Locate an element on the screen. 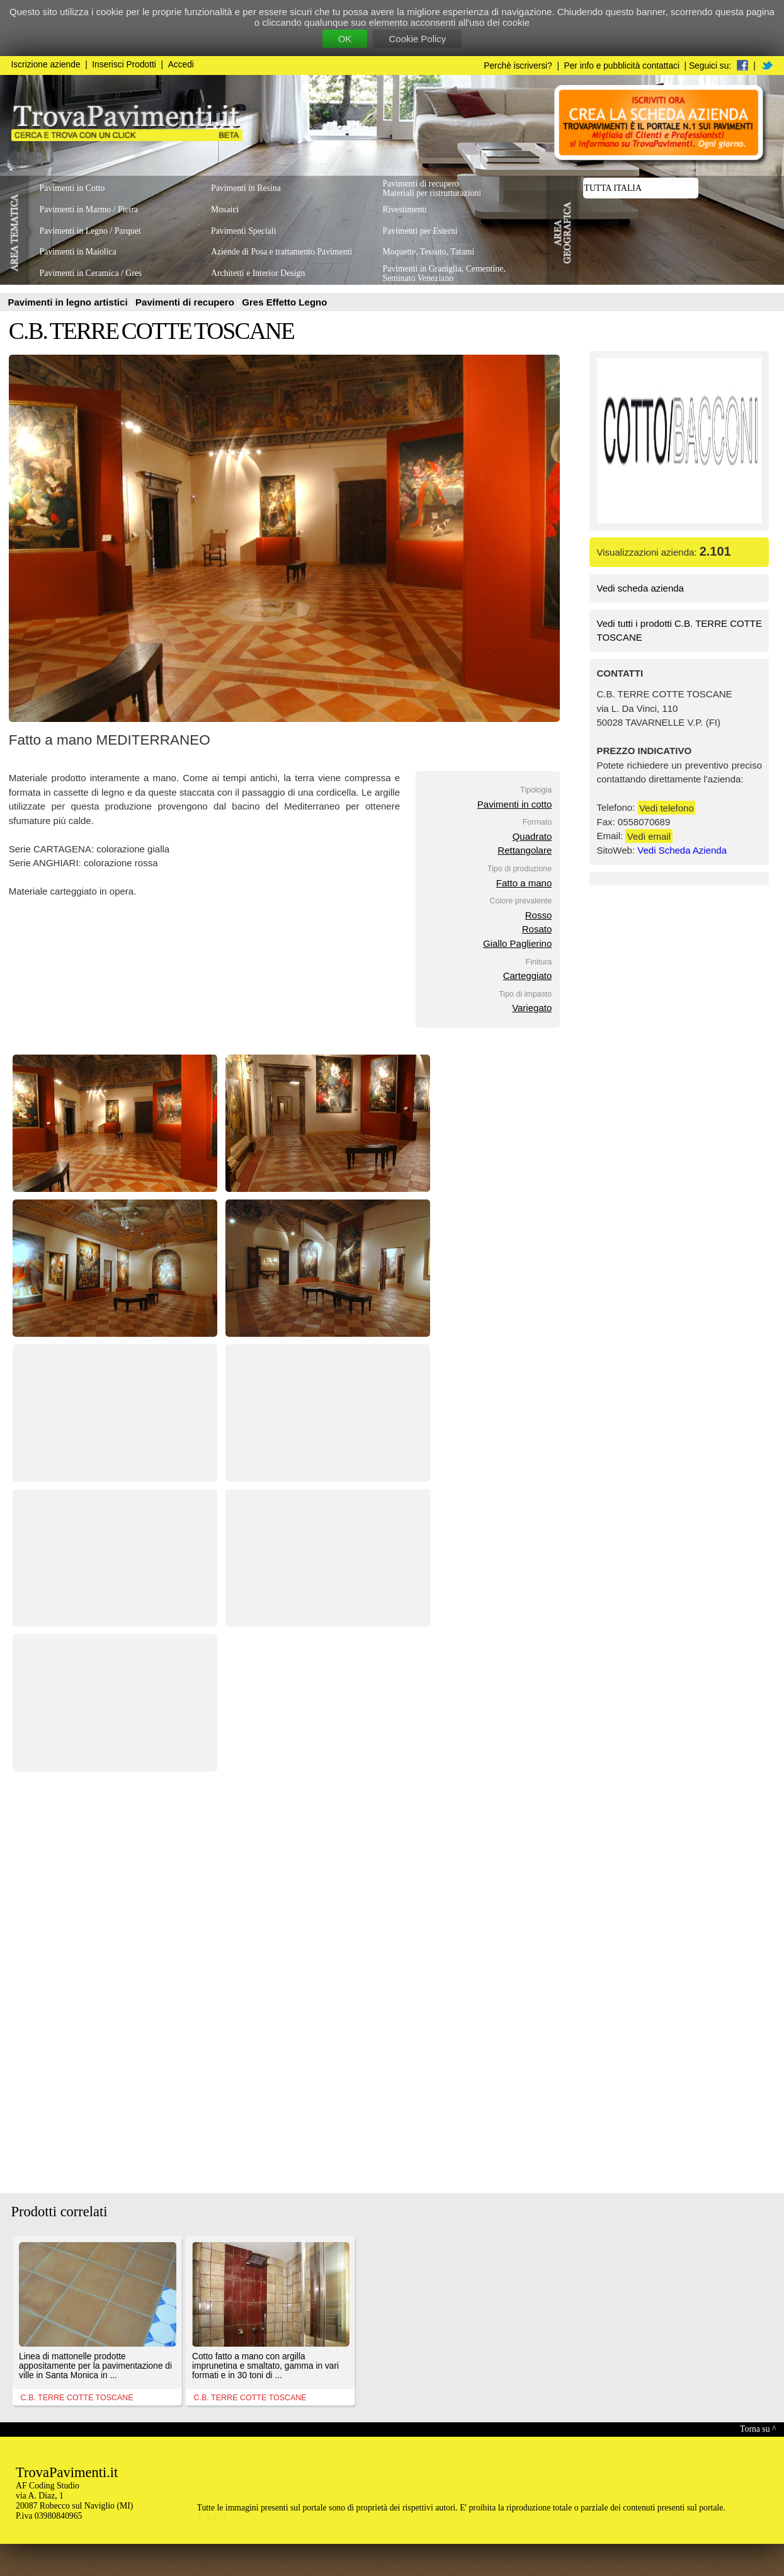 This screenshot has width=784, height=2576. Rettangolare is located at coordinates (524, 850).